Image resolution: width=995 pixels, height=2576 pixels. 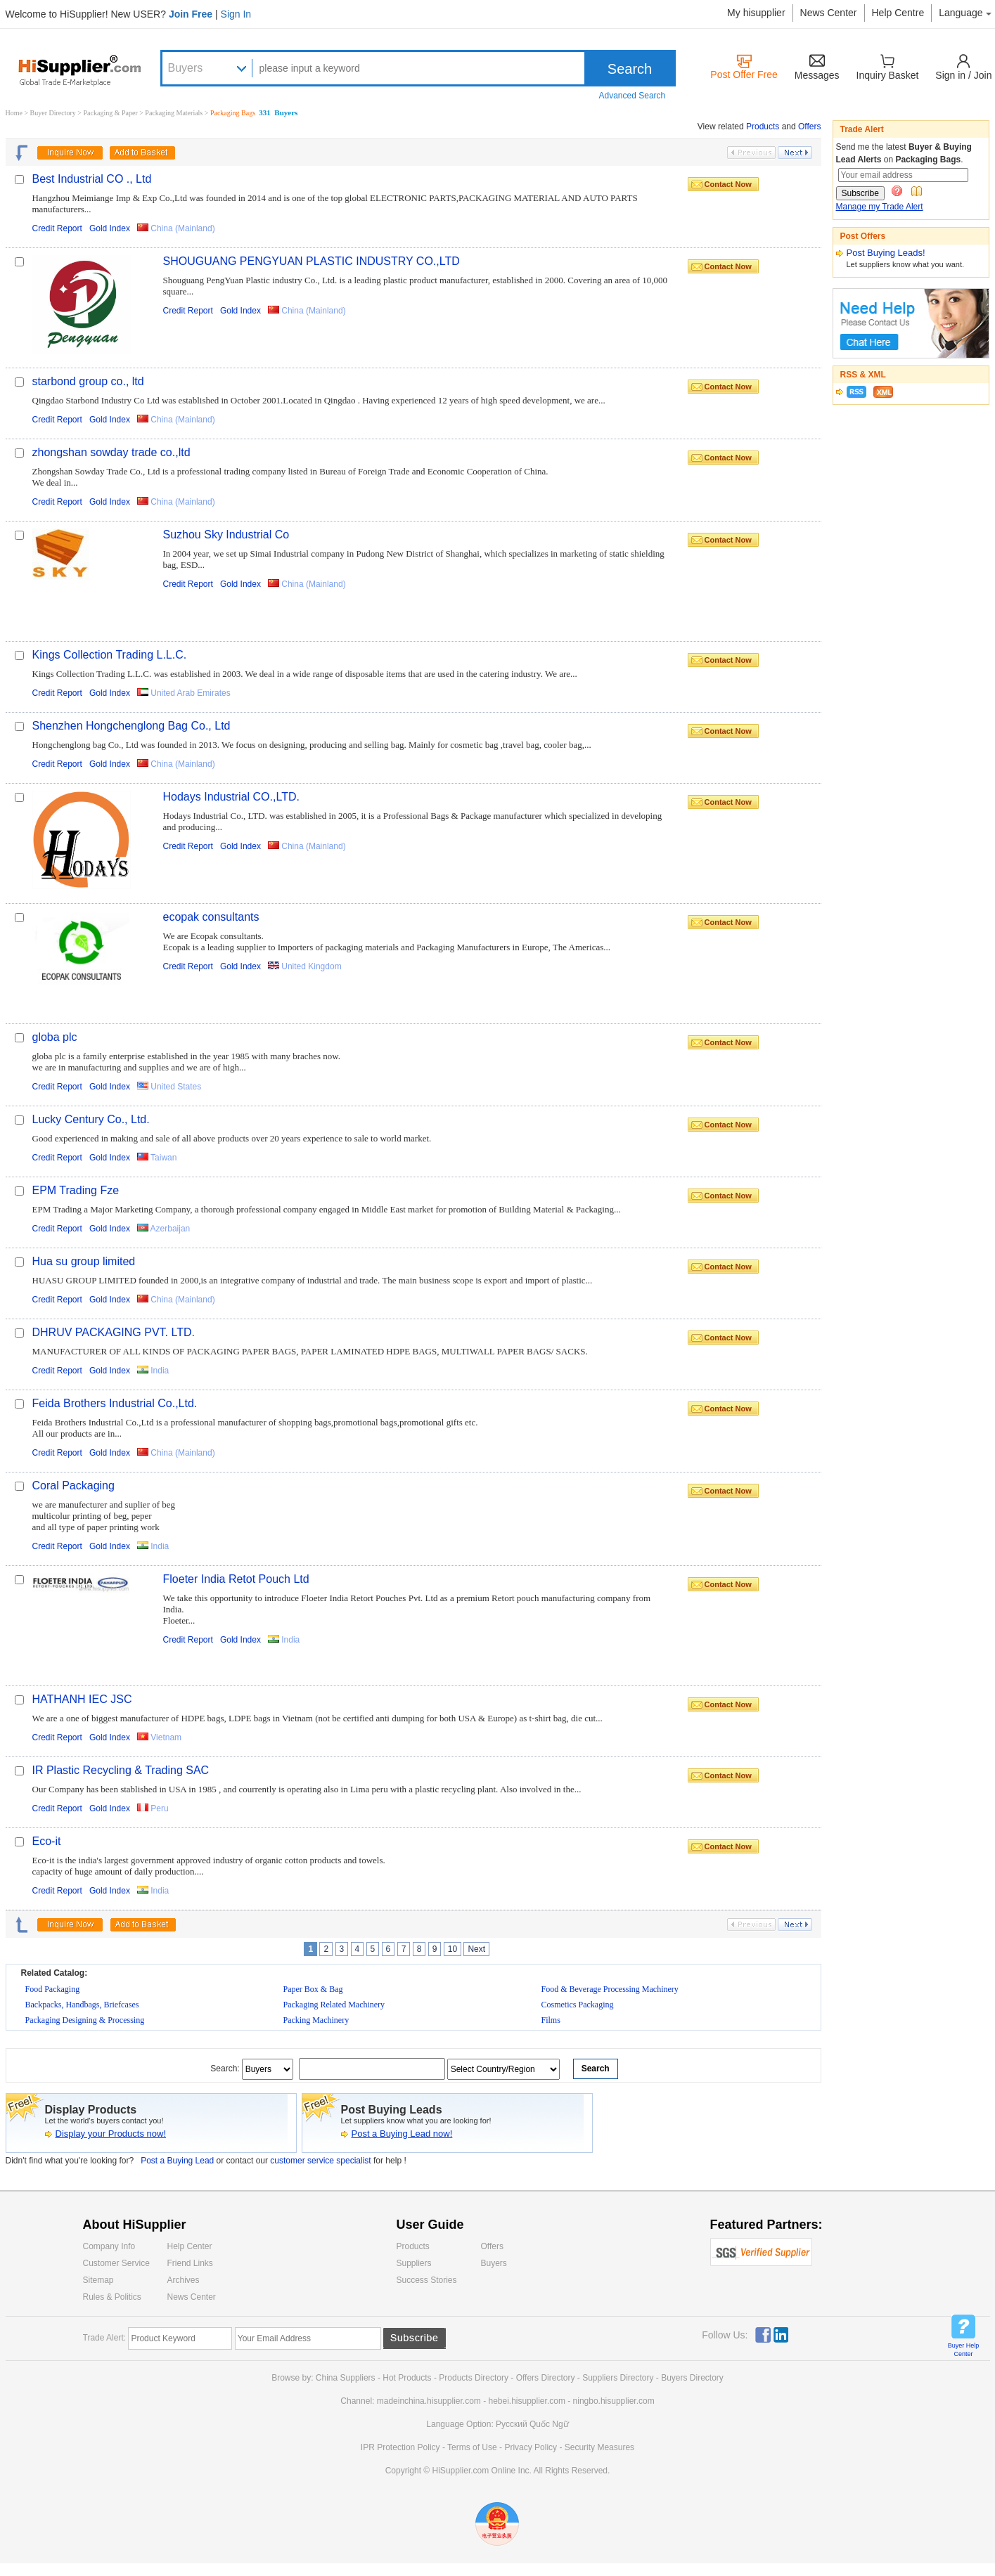 What do you see at coordinates (111, 452) in the screenshot?
I see `zhongshan sowday trade co.,ltd` at bounding box center [111, 452].